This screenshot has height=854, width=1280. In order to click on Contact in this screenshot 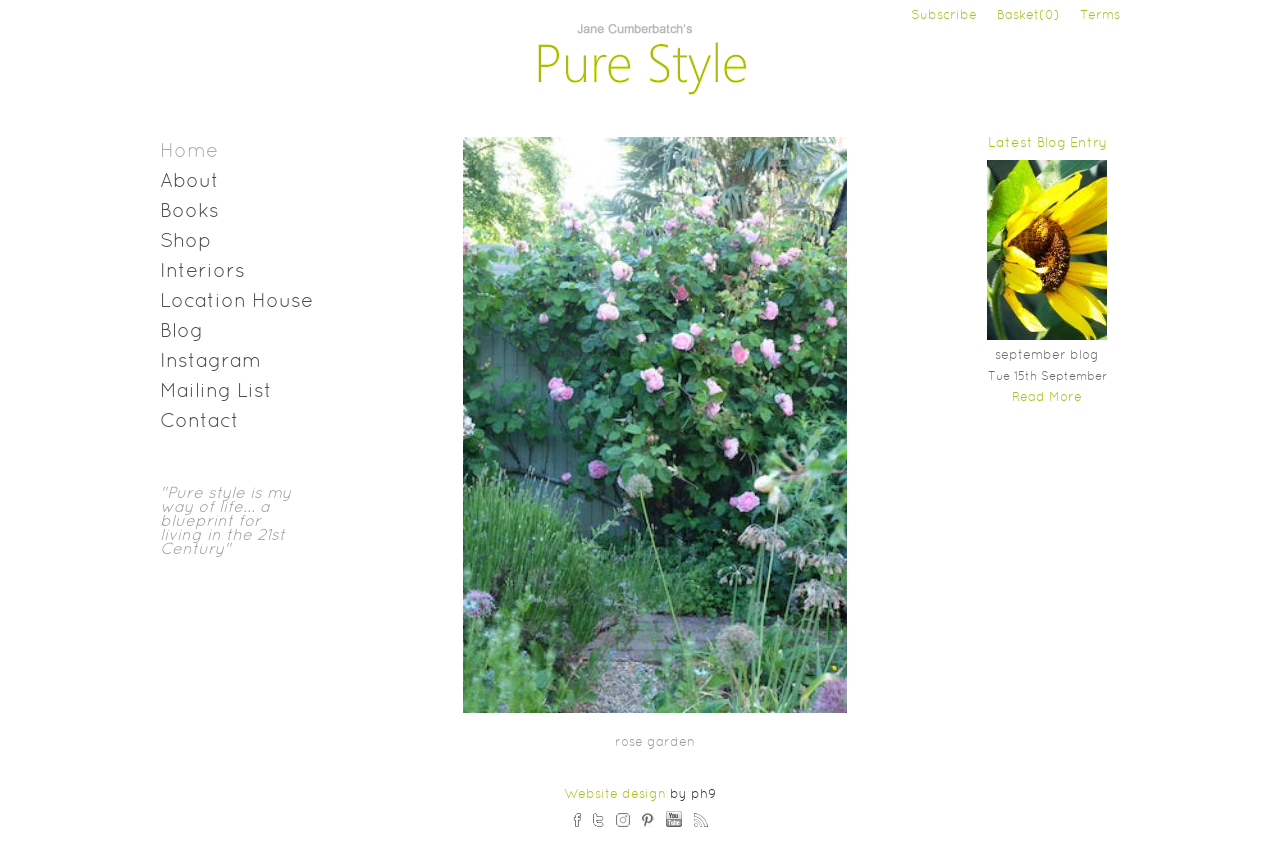, I will do `click(199, 422)`.